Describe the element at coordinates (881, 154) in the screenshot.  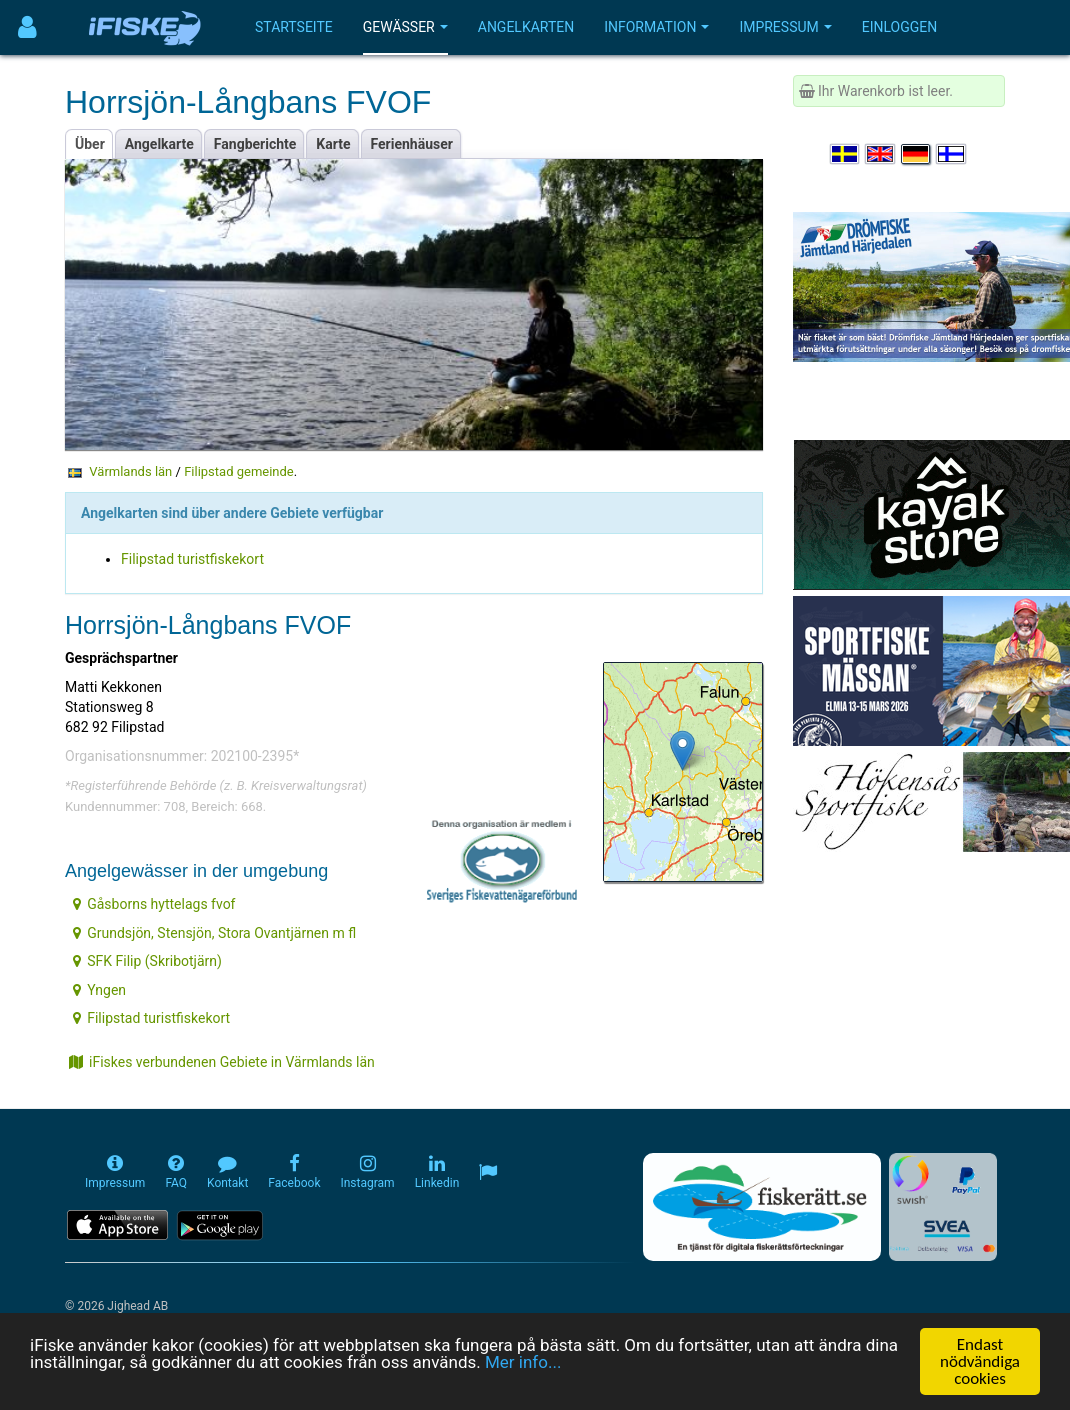
I see `[Select language English]` at that location.